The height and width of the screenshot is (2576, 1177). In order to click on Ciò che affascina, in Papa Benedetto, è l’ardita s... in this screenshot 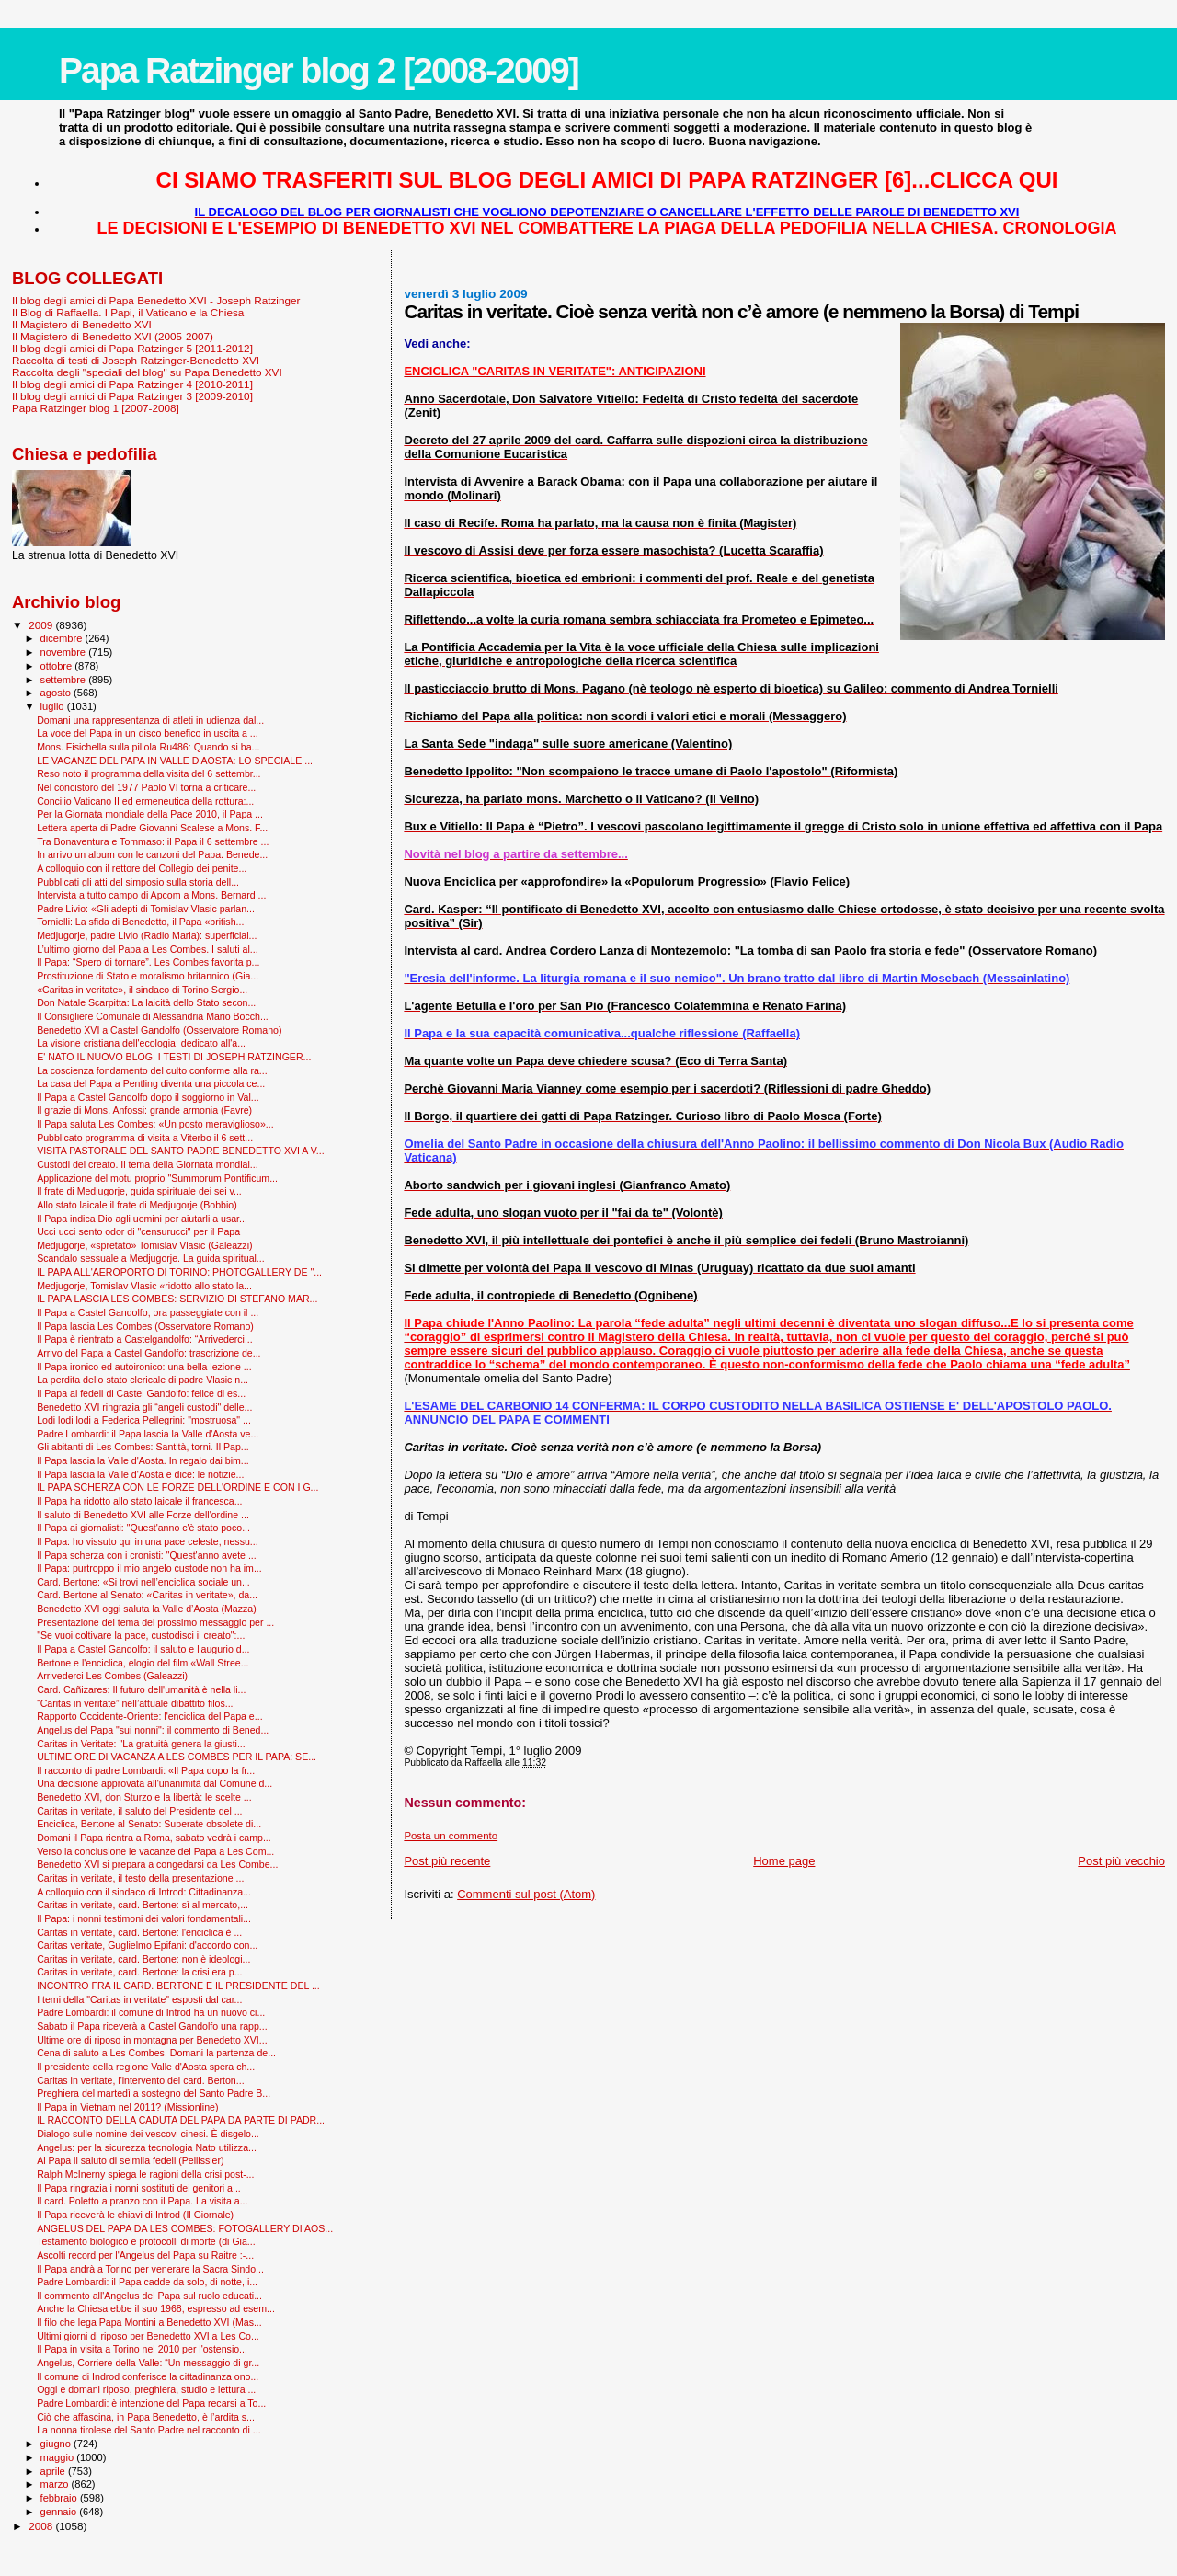, I will do `click(146, 2416)`.